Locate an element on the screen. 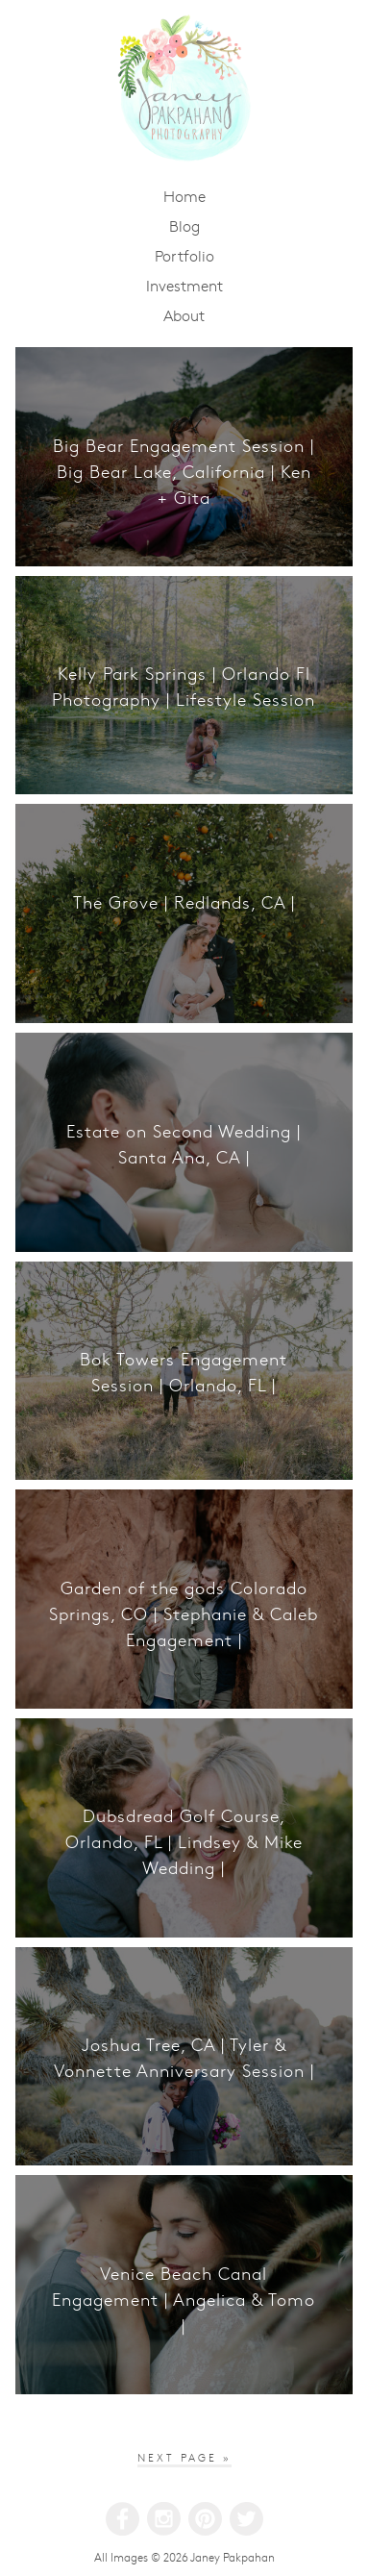  Next Page » is located at coordinates (184, 2457).